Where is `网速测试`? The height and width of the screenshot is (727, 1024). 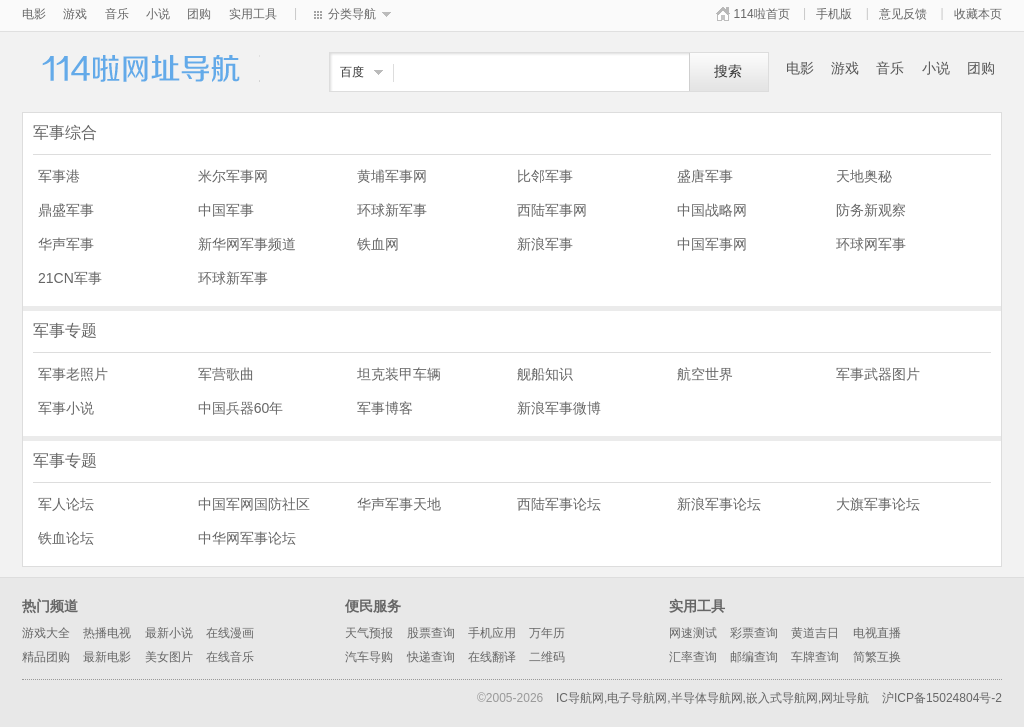
网速测试 is located at coordinates (693, 633).